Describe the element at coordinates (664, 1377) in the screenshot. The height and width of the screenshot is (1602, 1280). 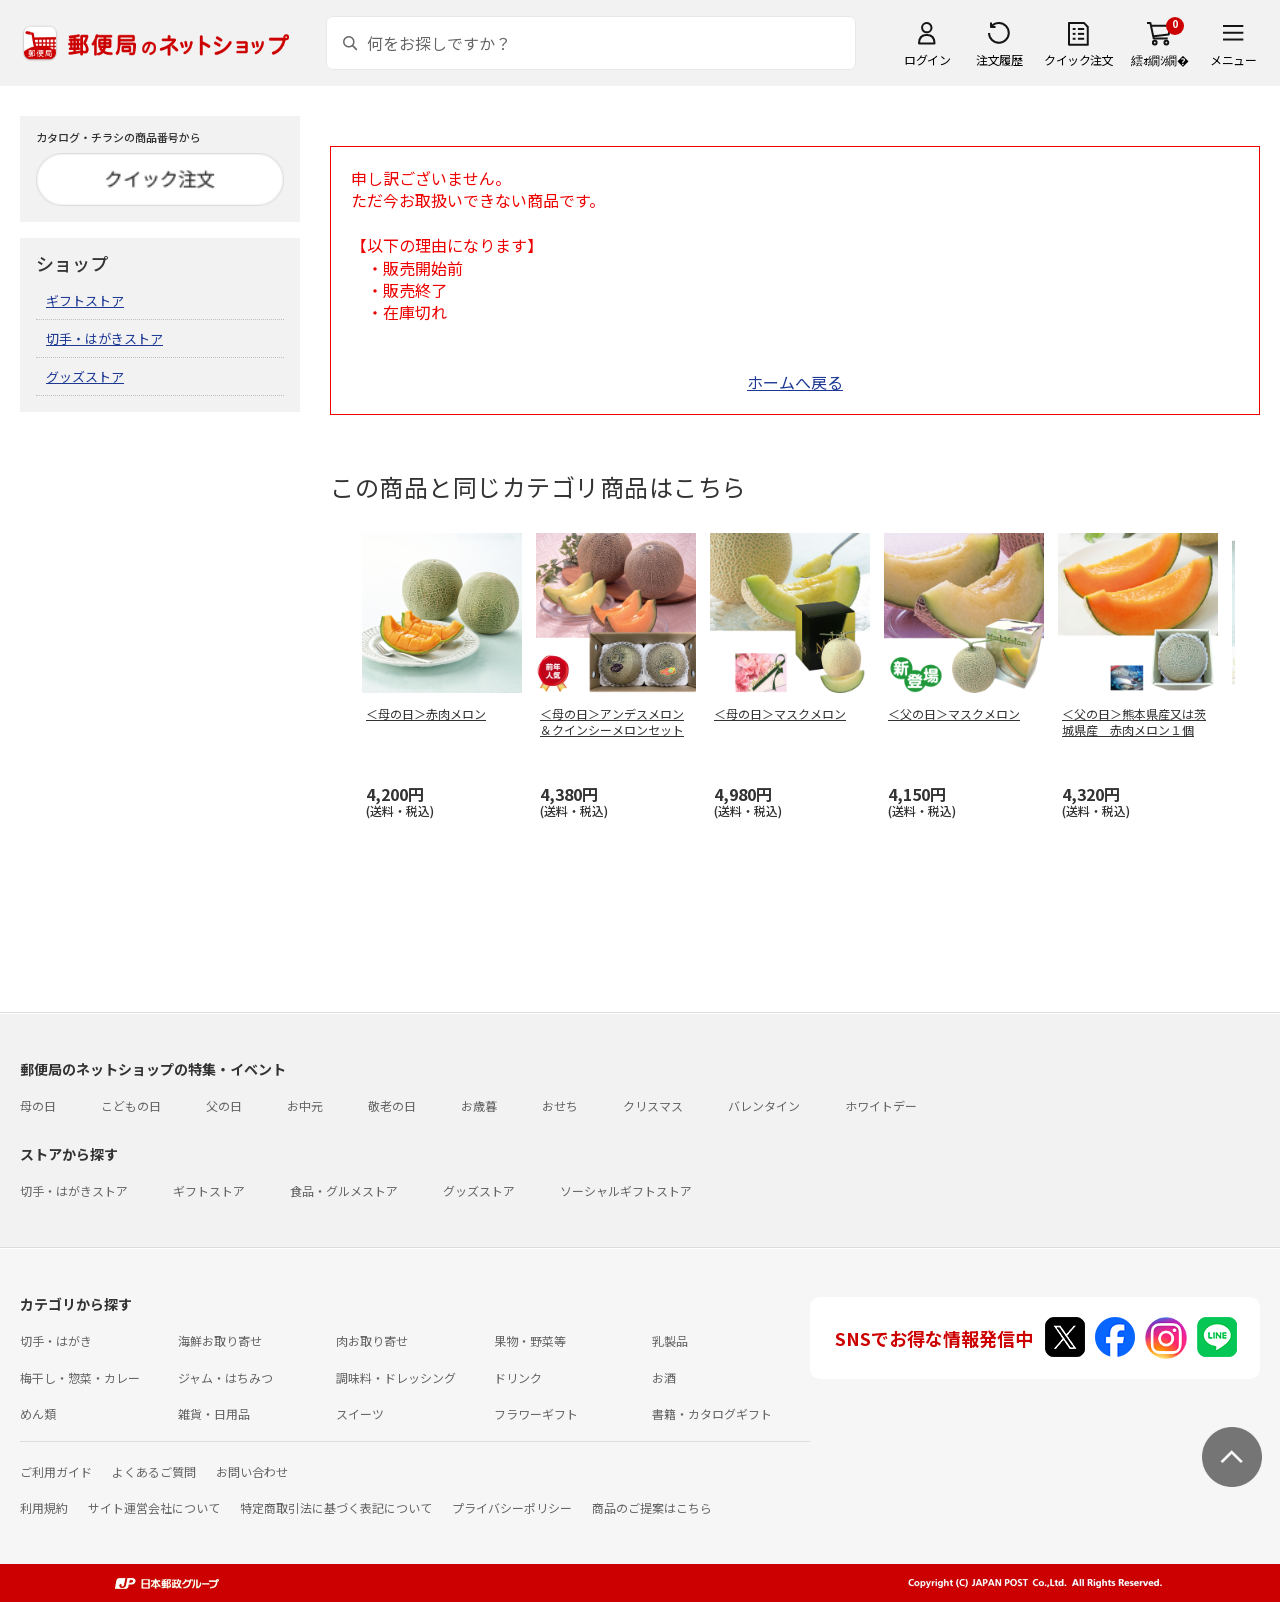
I see `お酒` at that location.